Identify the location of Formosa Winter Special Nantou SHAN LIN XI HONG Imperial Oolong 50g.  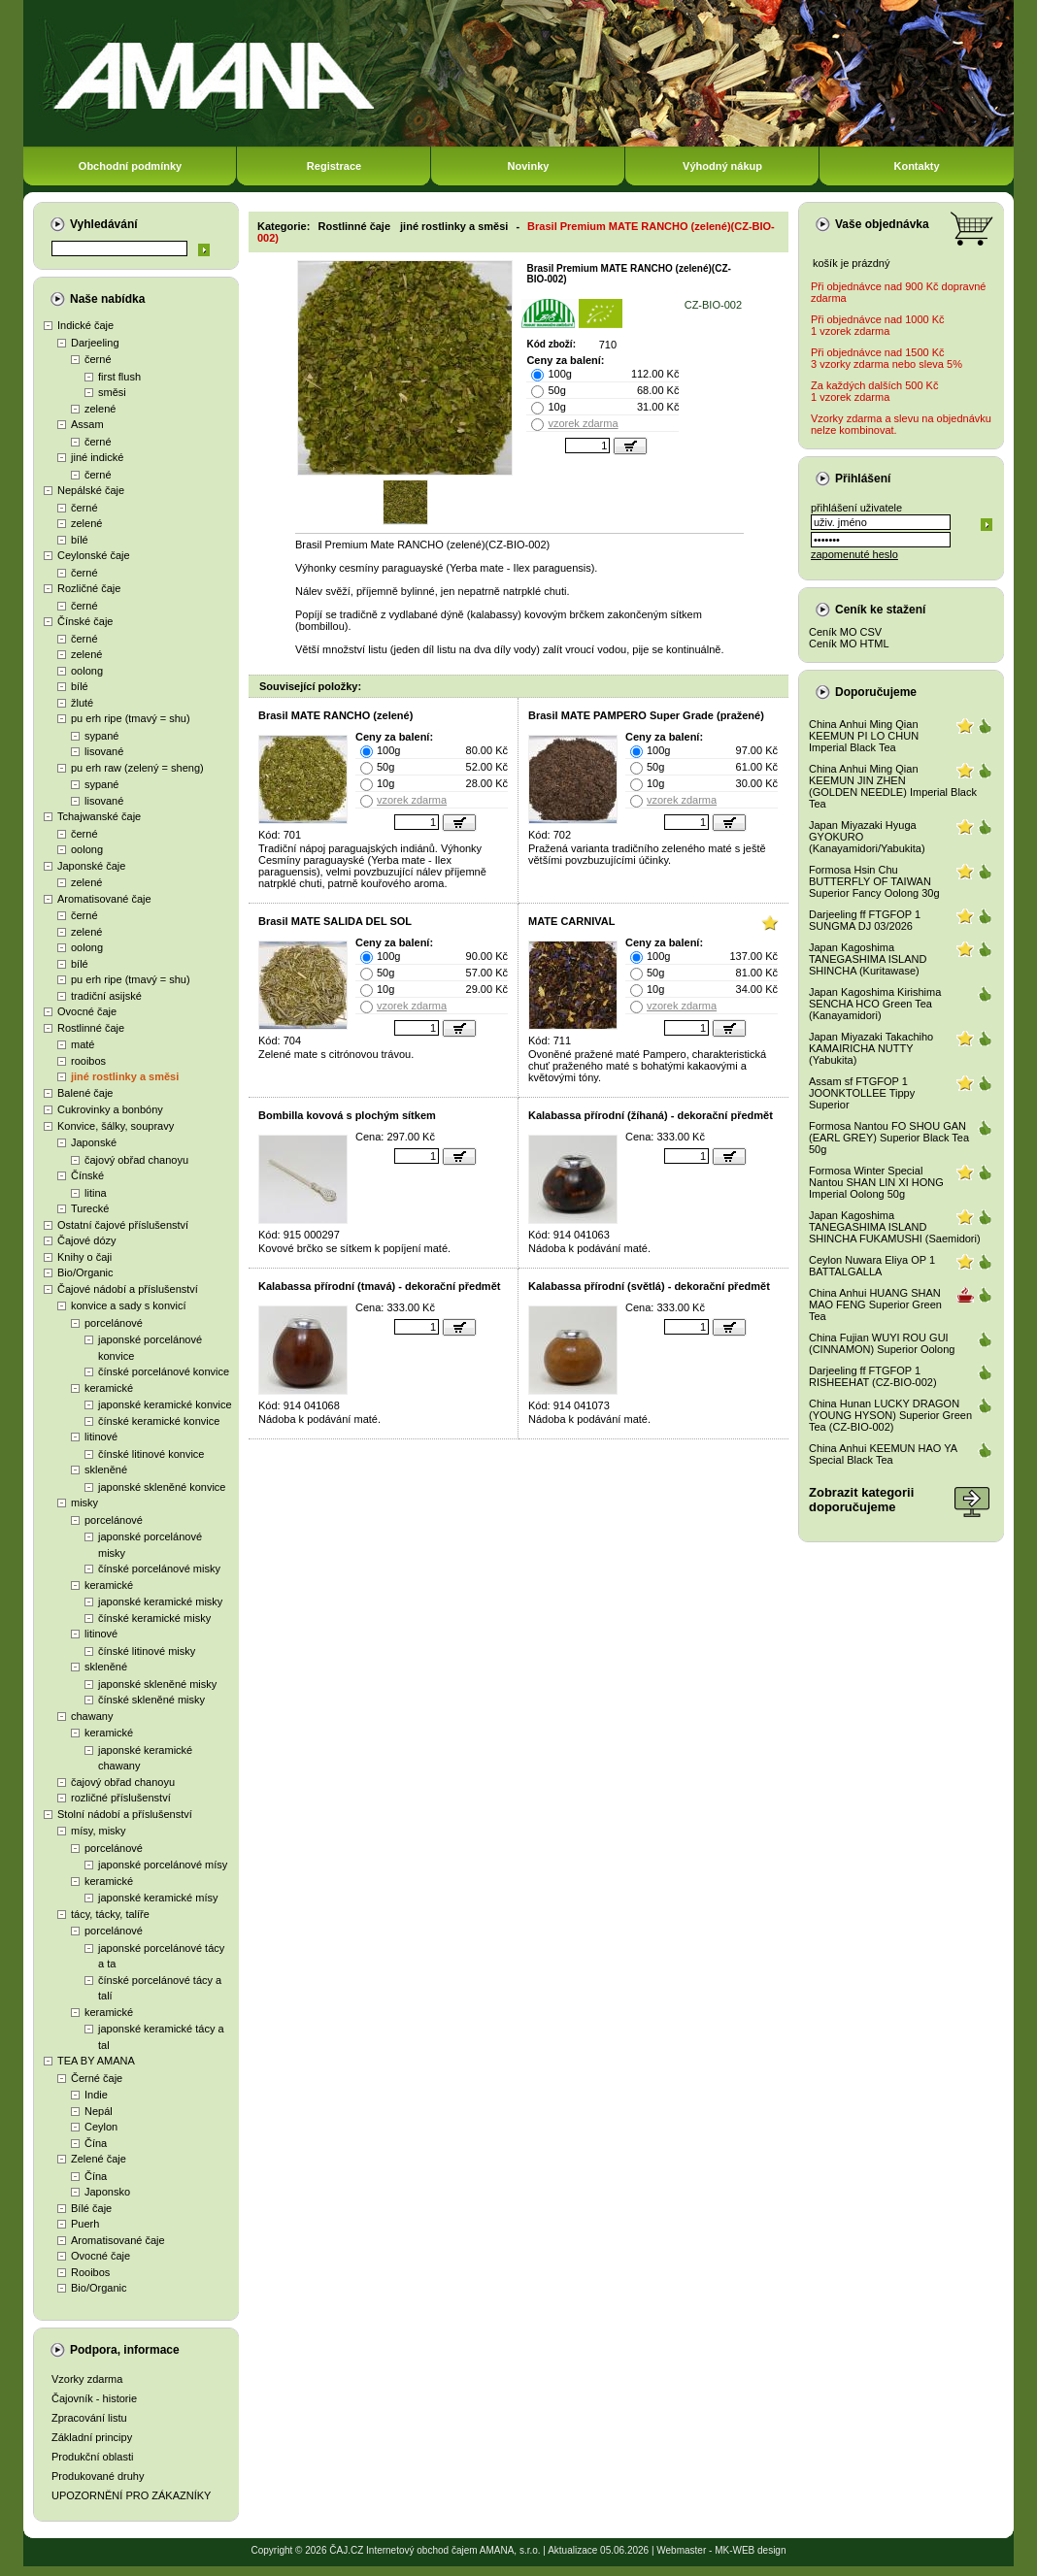
(876, 1182).